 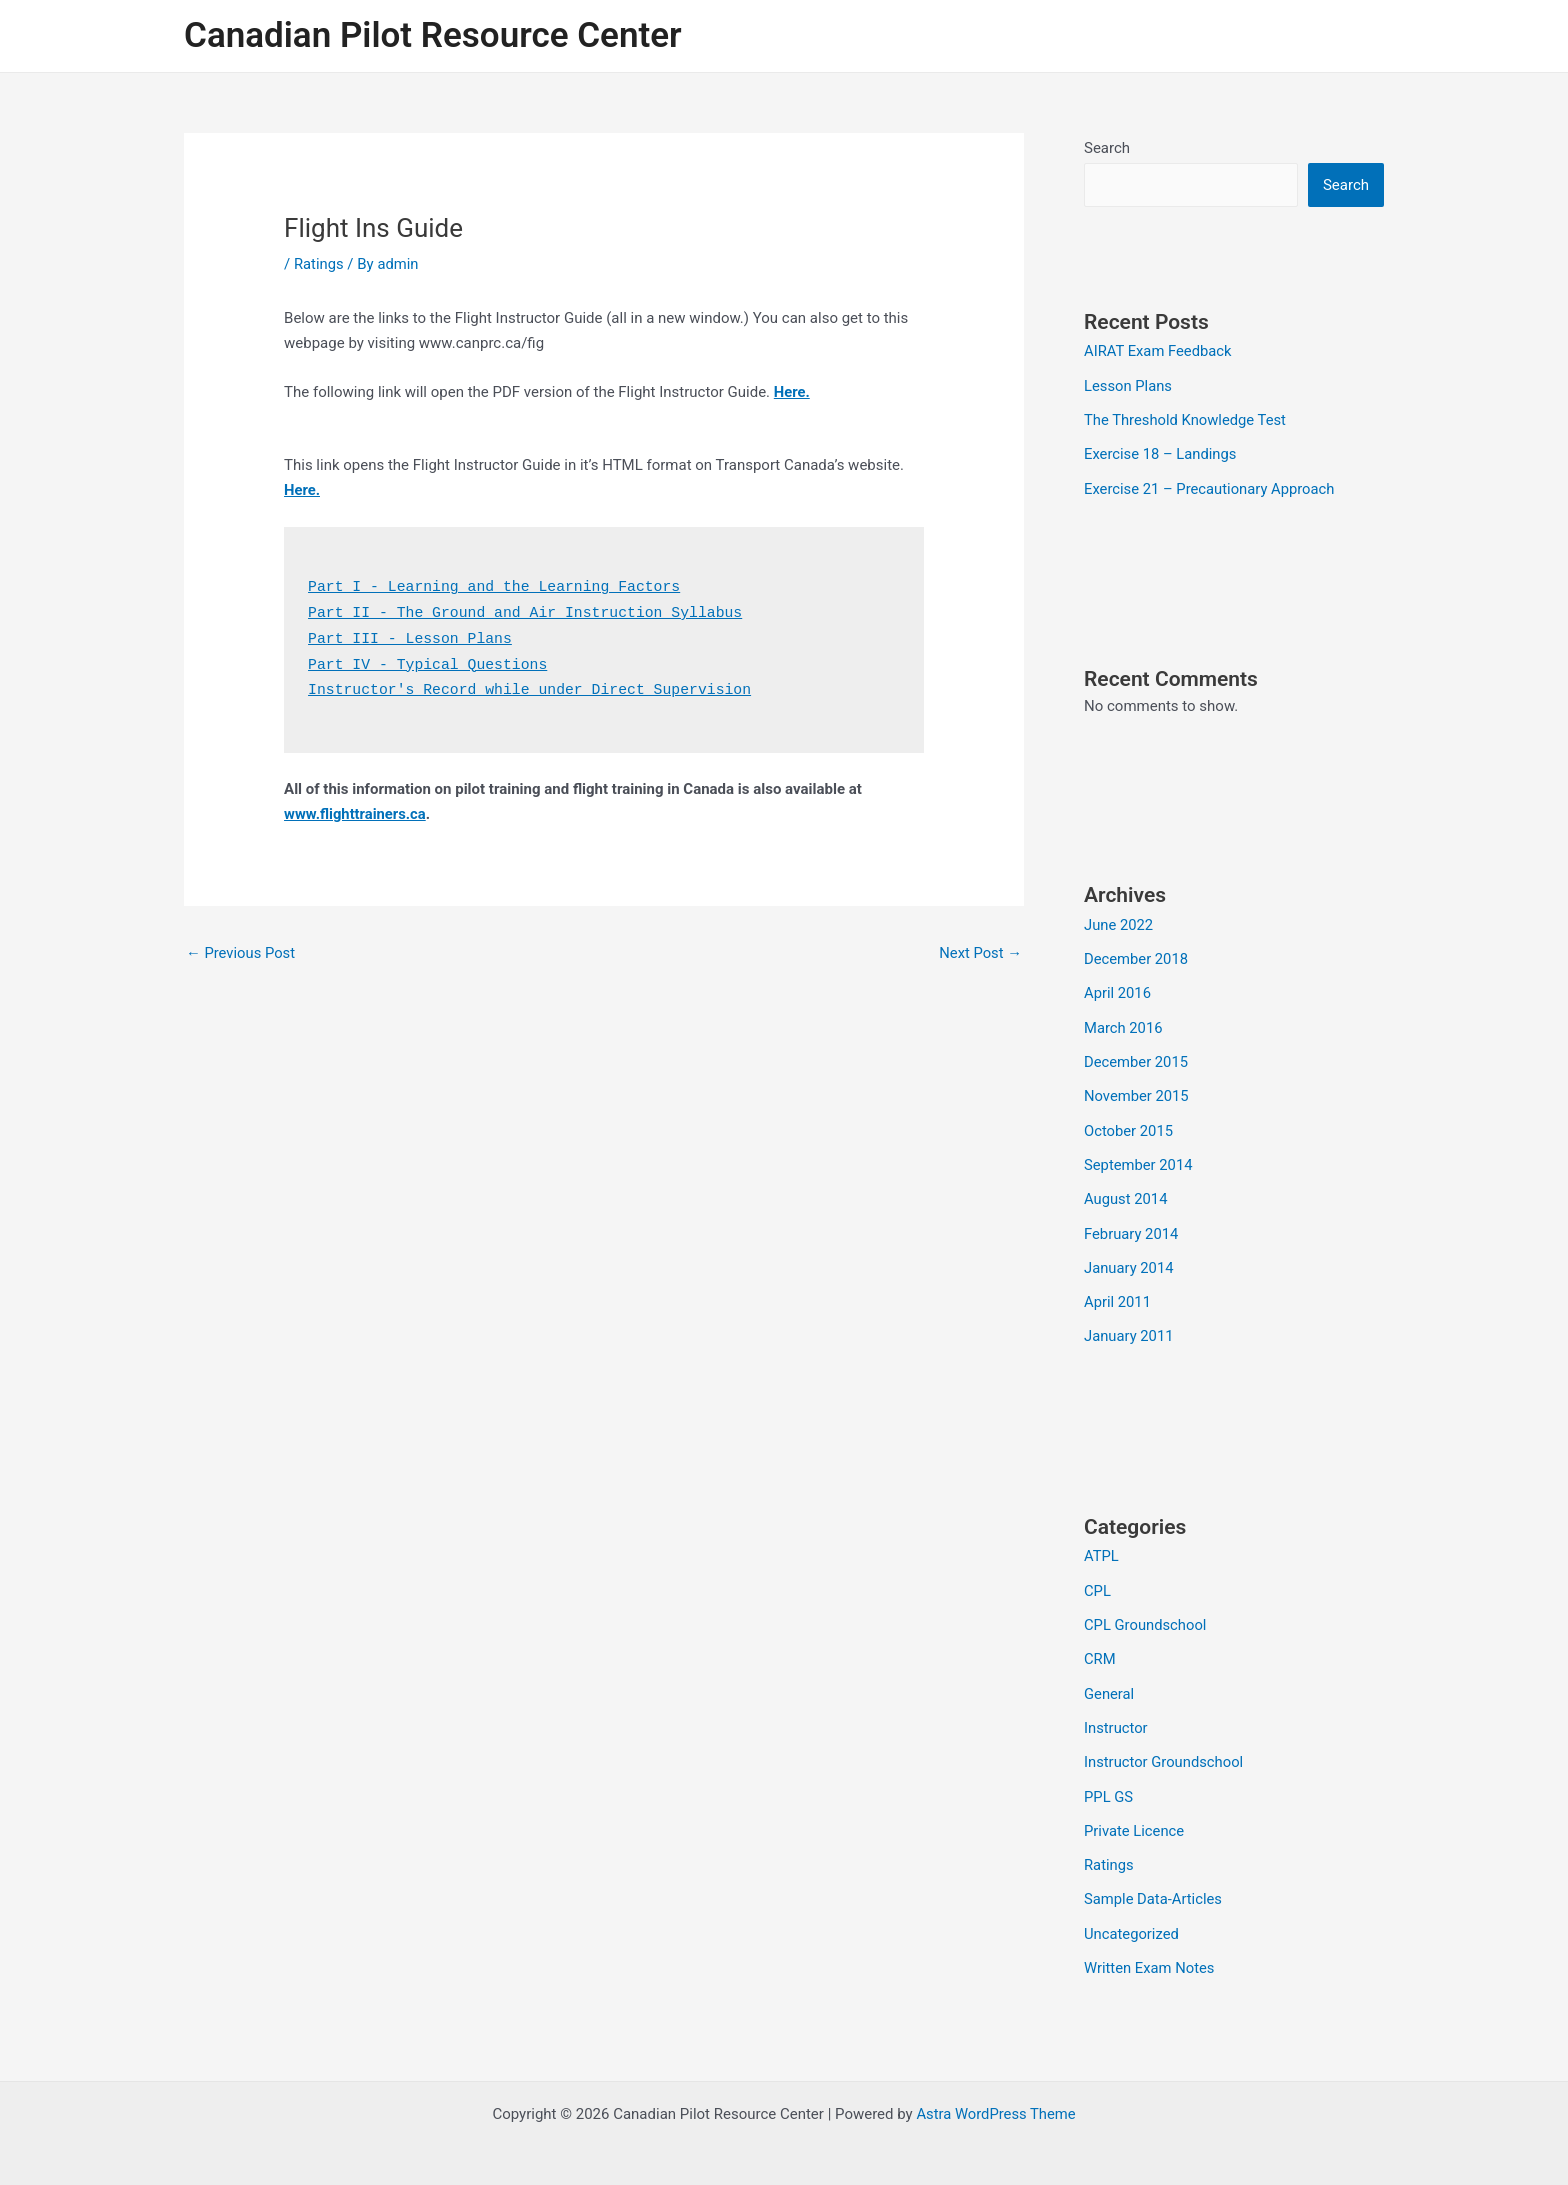 What do you see at coordinates (1129, 1327) in the screenshot?
I see `January 2011` at bounding box center [1129, 1327].